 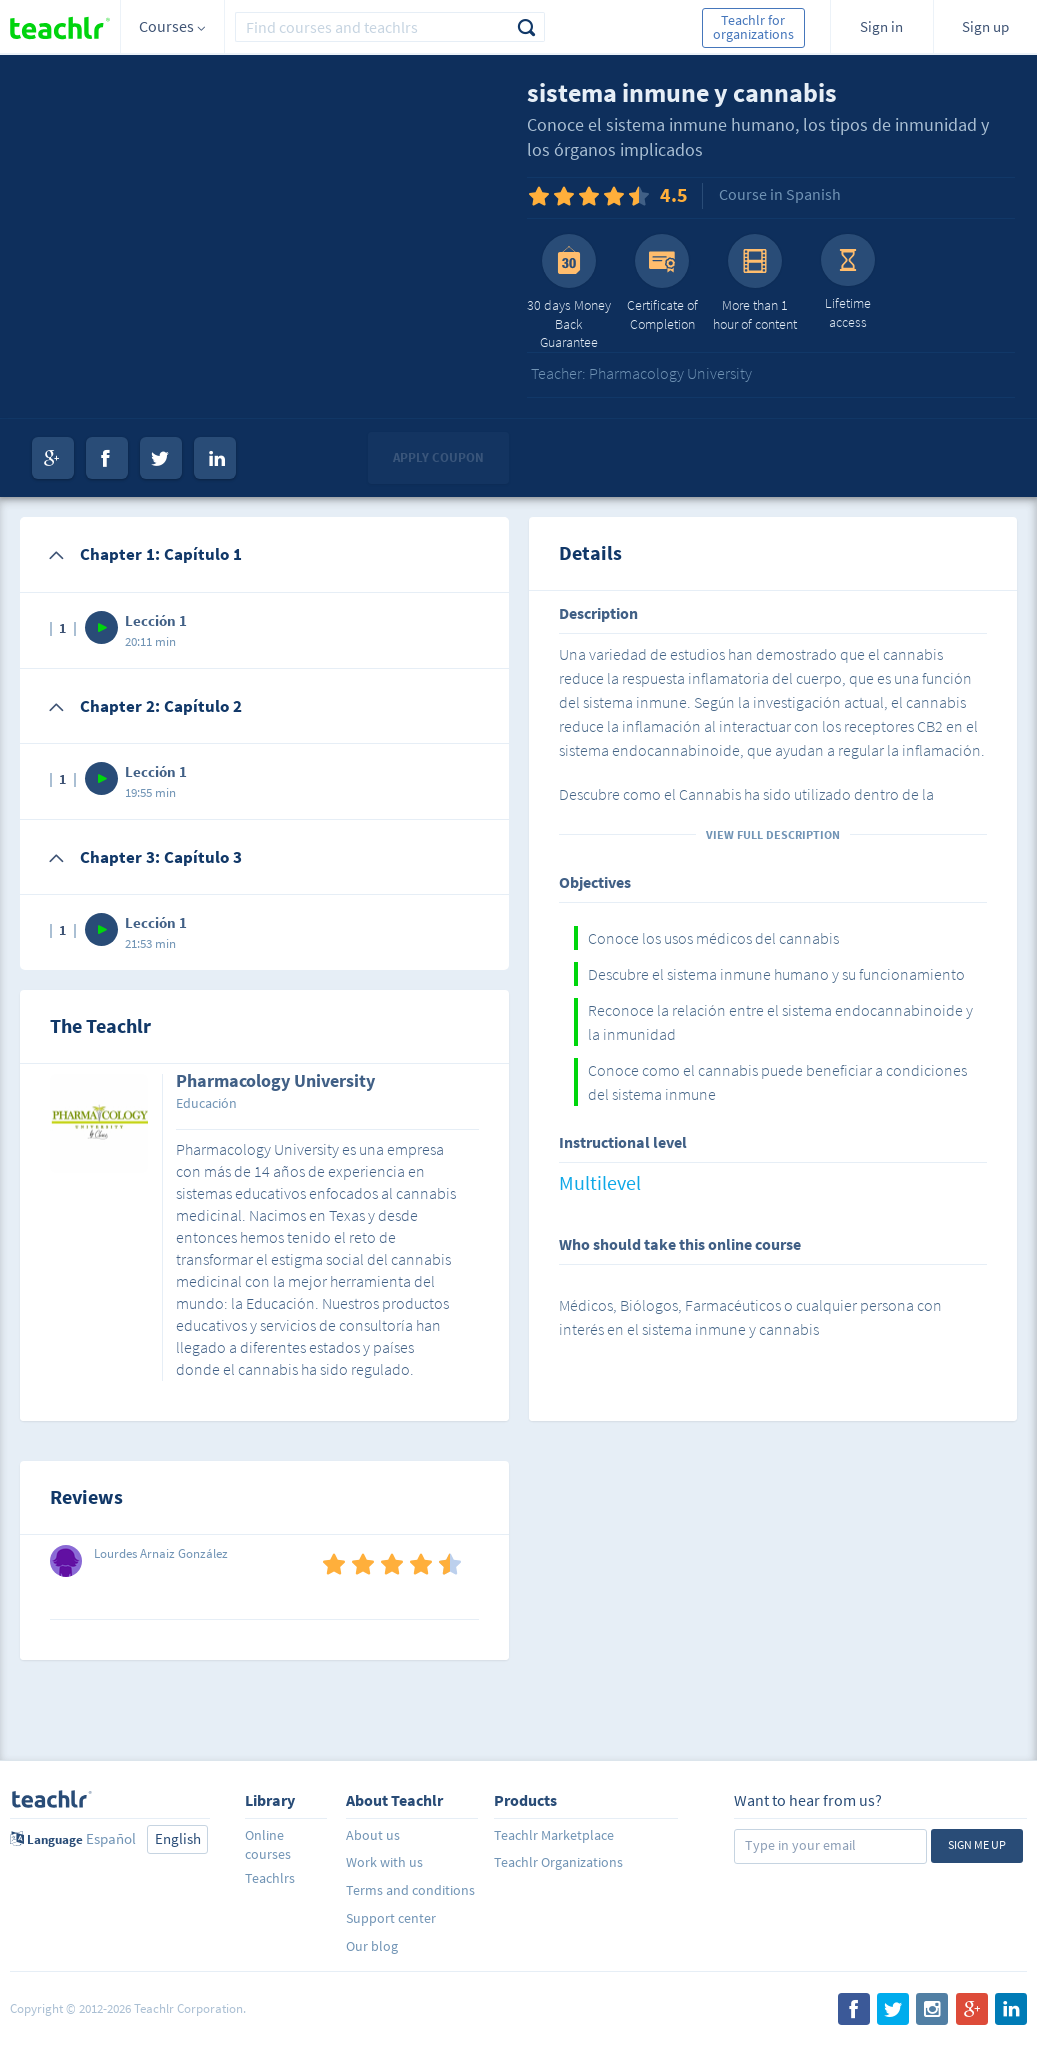 What do you see at coordinates (391, 1918) in the screenshot?
I see `Support center` at bounding box center [391, 1918].